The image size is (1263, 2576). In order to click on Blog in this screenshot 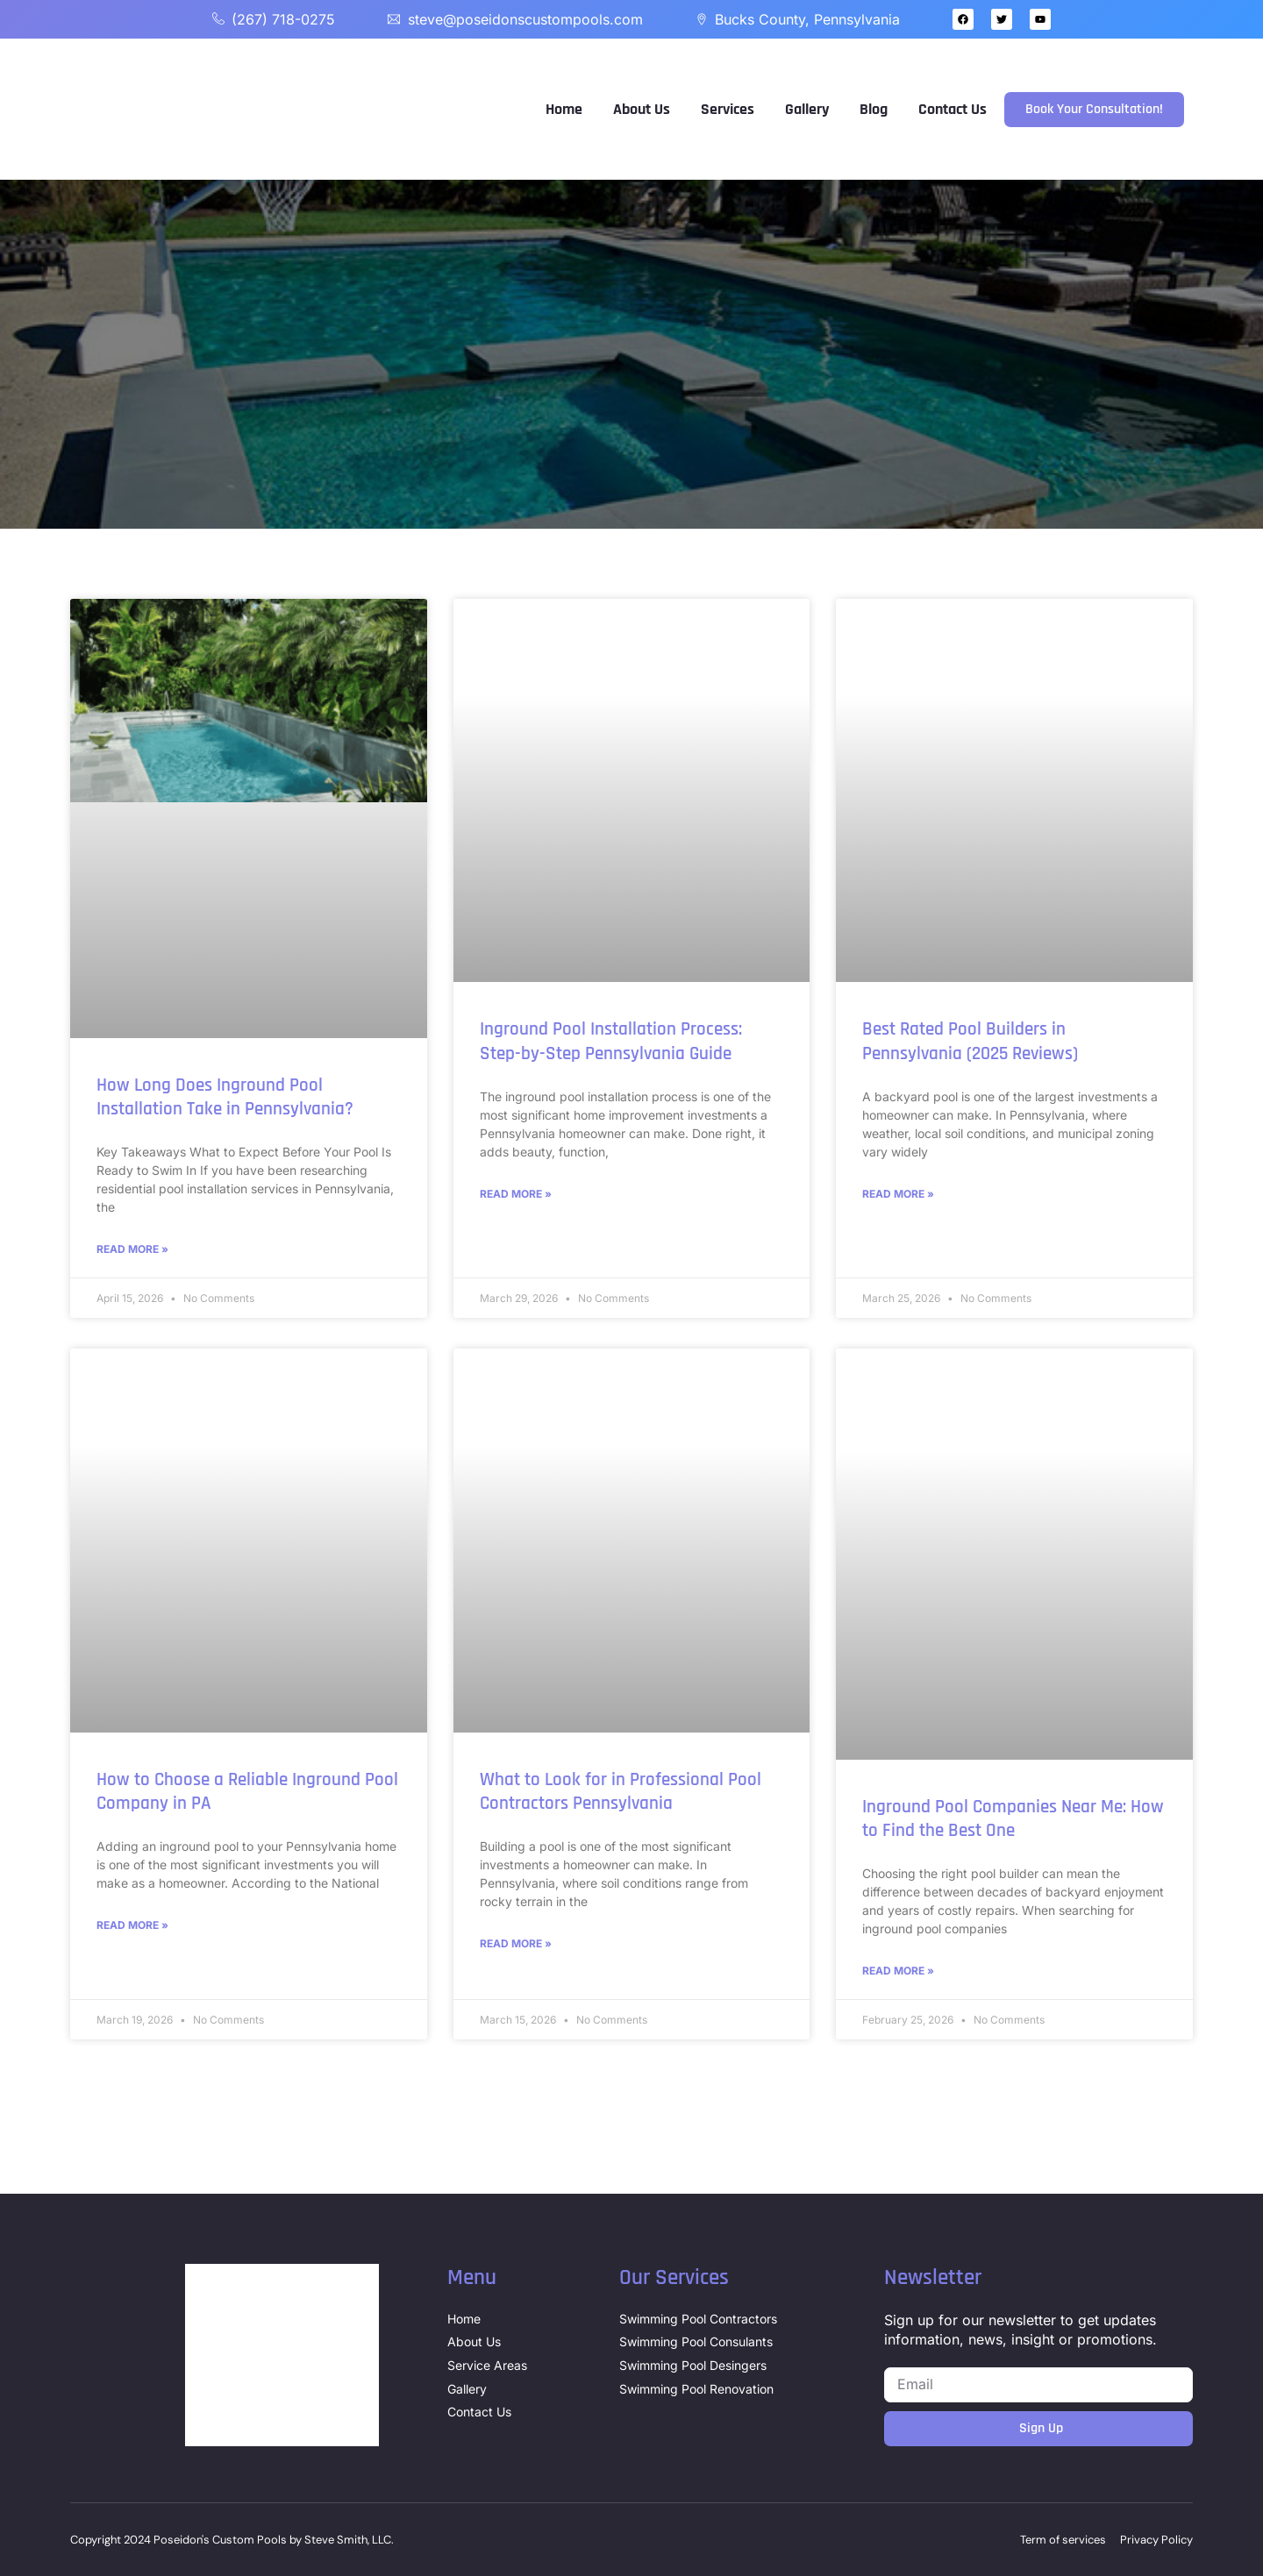, I will do `click(874, 109)`.